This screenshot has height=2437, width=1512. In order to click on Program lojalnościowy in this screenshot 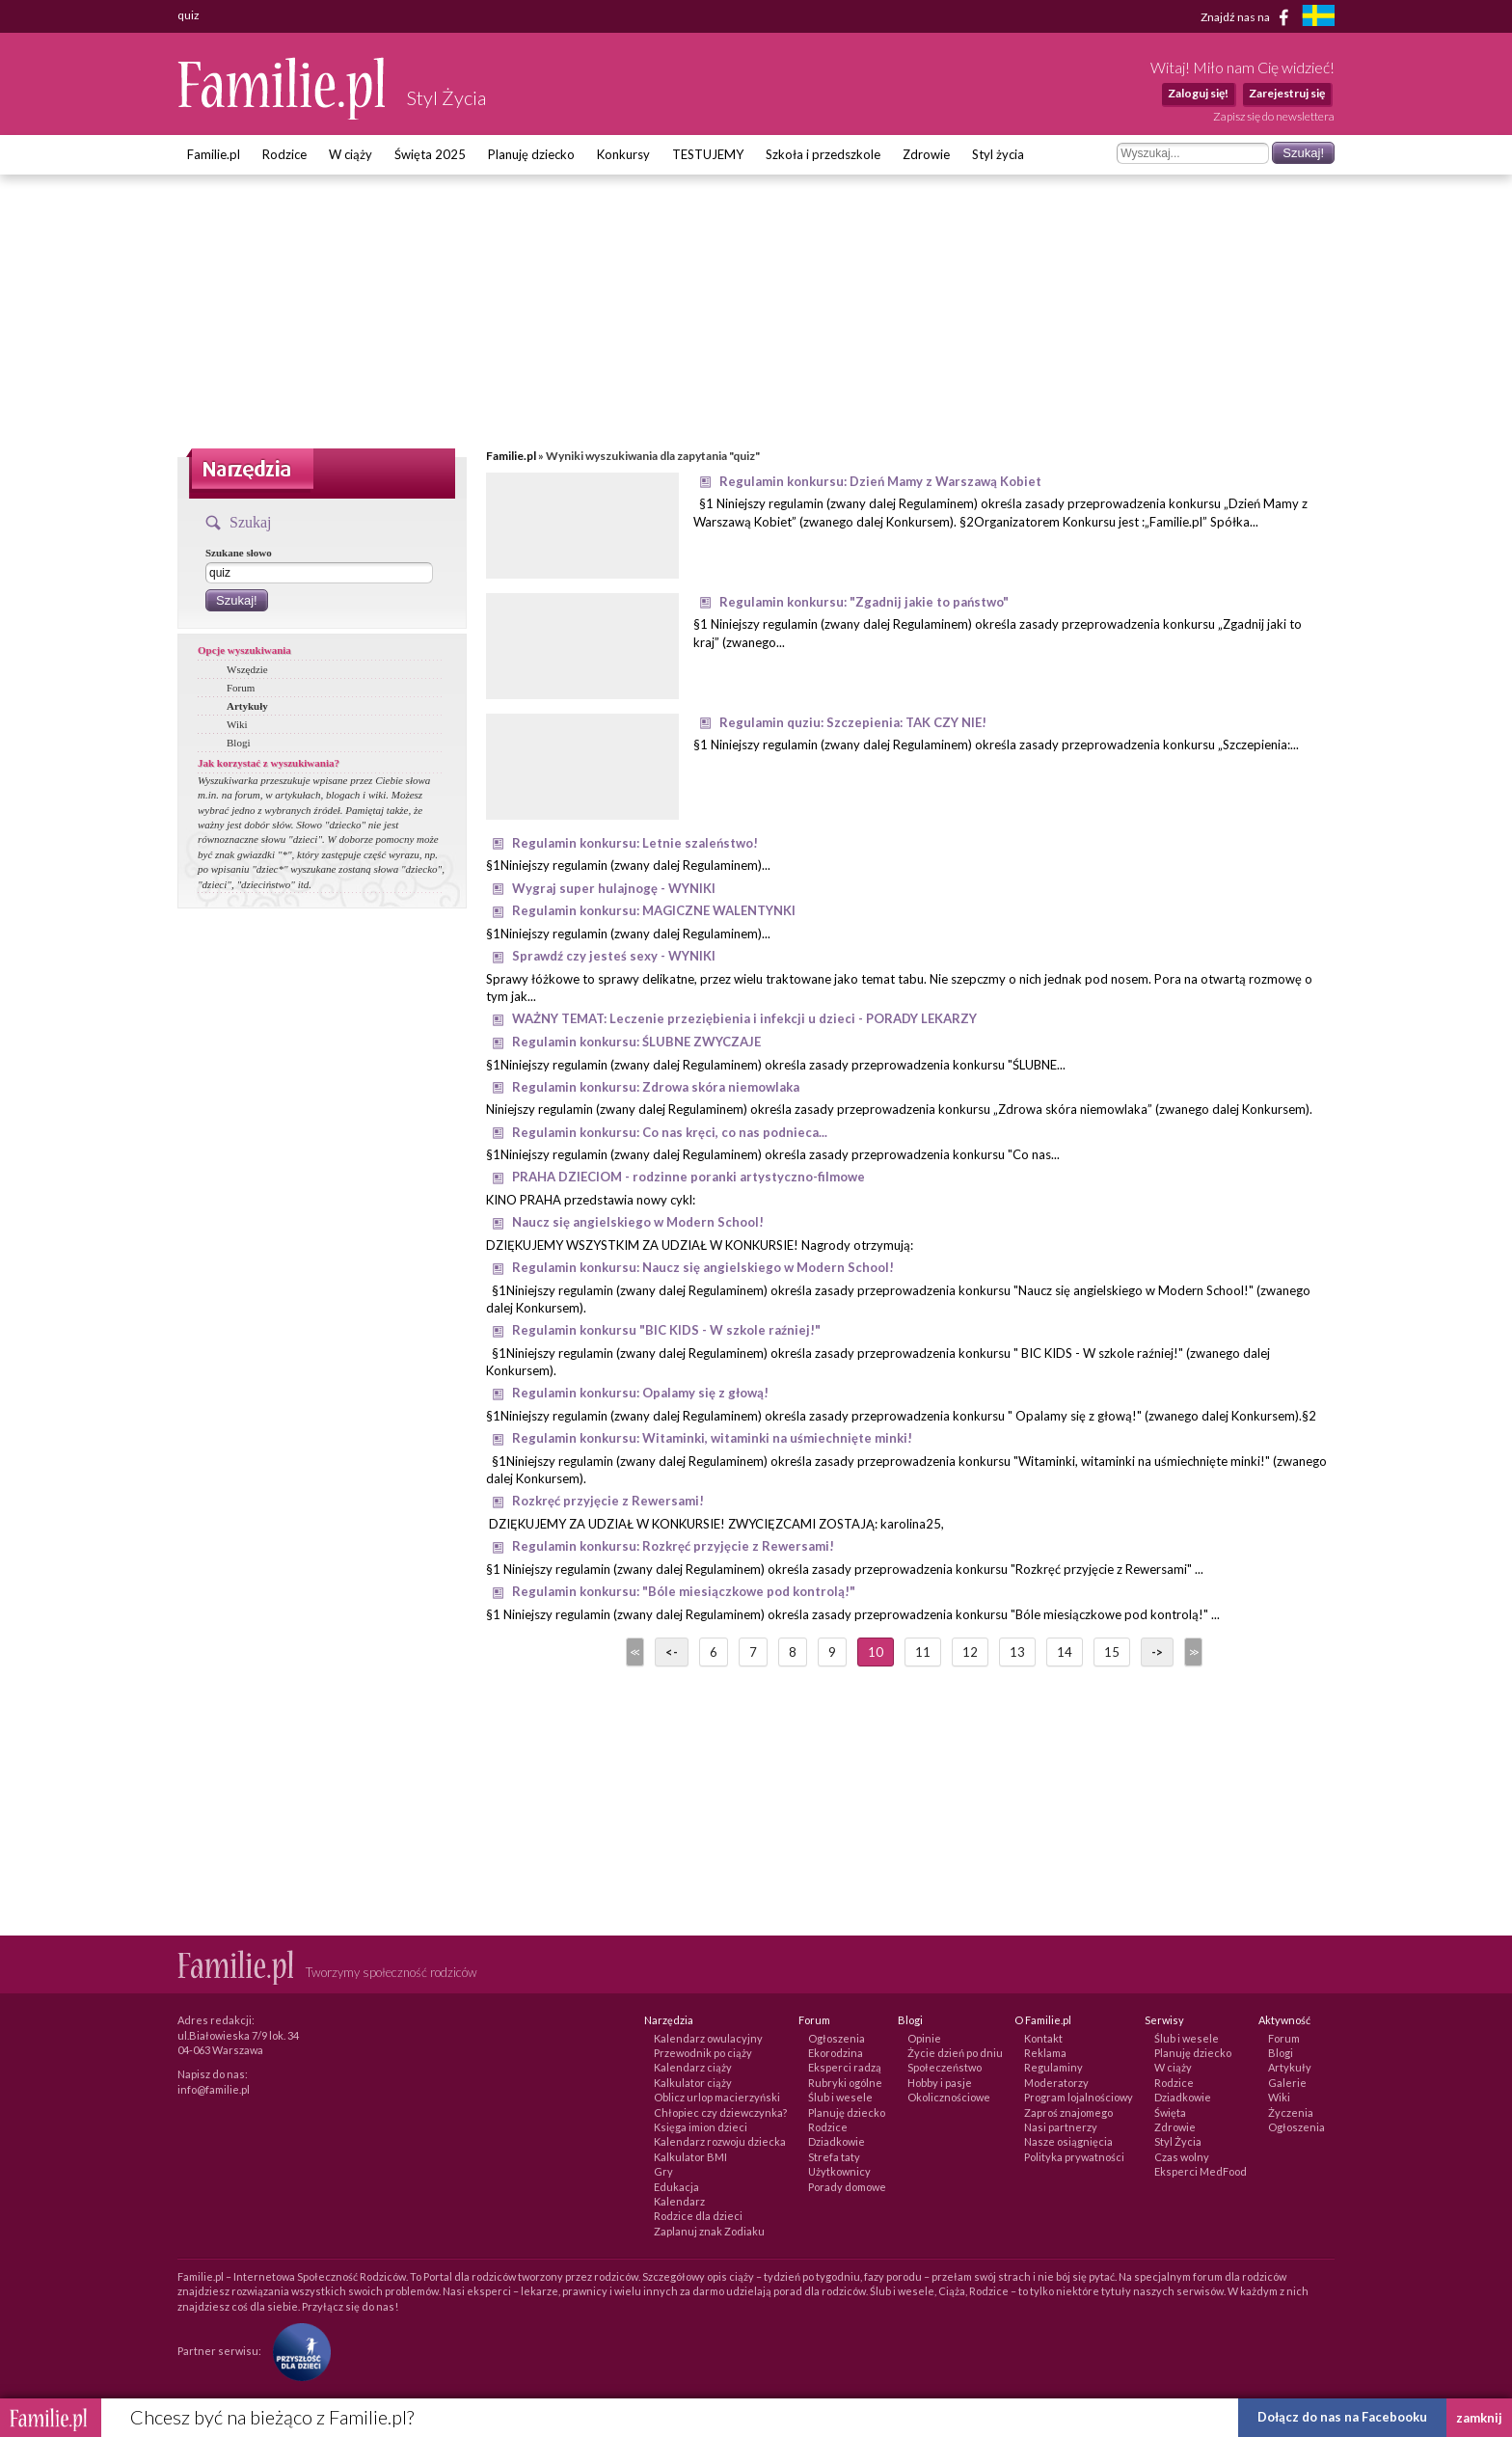, I will do `click(1078, 2097)`.